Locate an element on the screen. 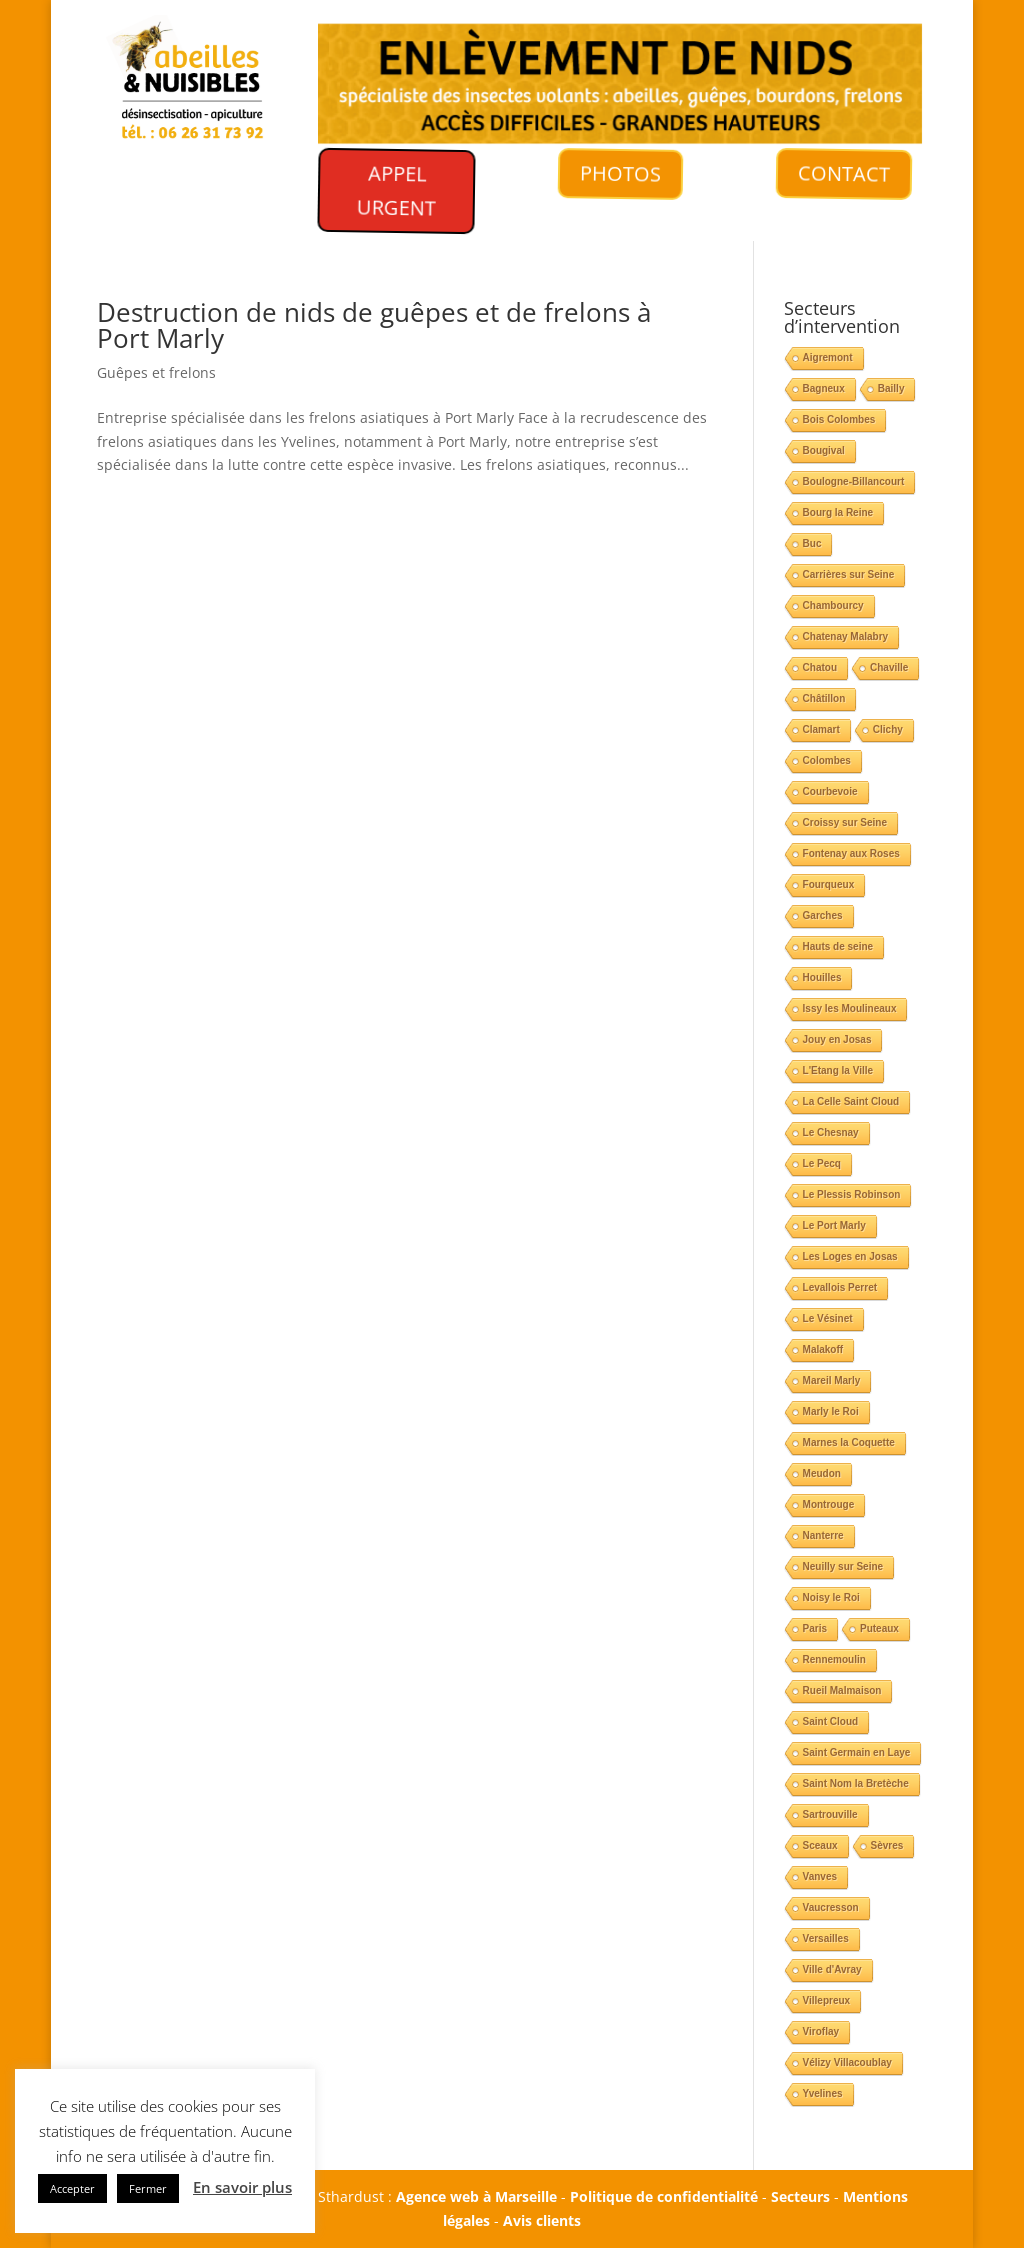 This screenshot has width=1024, height=2248. Houilles is located at coordinates (822, 977).